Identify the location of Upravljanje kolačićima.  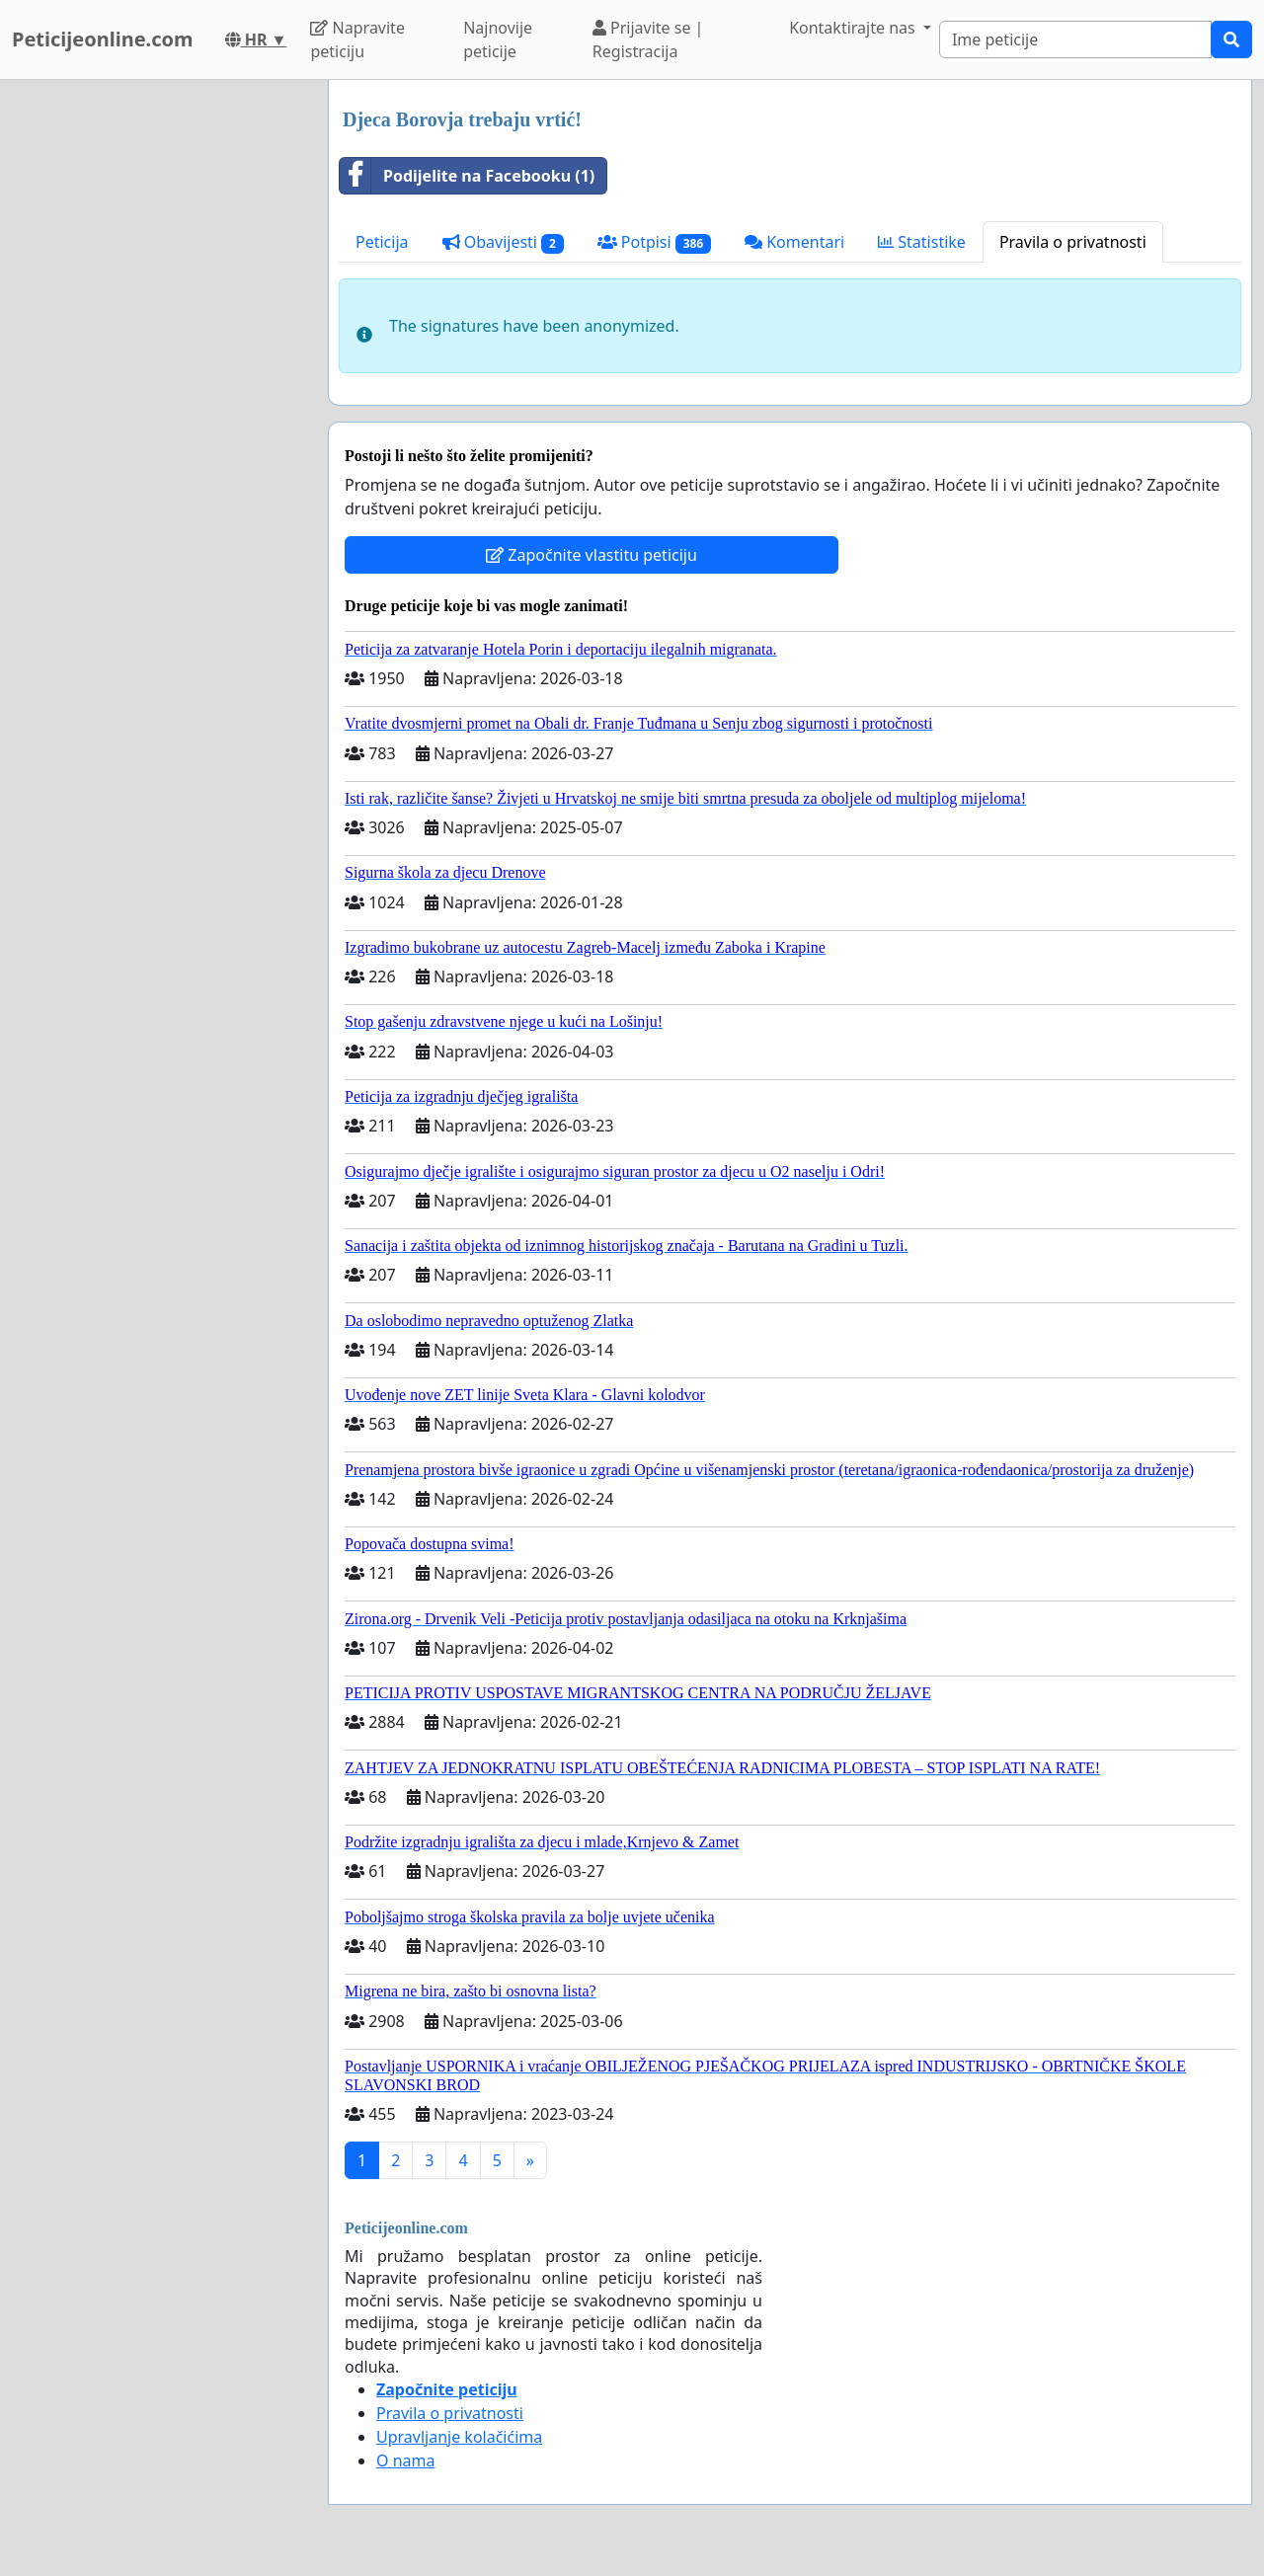
(459, 2437).